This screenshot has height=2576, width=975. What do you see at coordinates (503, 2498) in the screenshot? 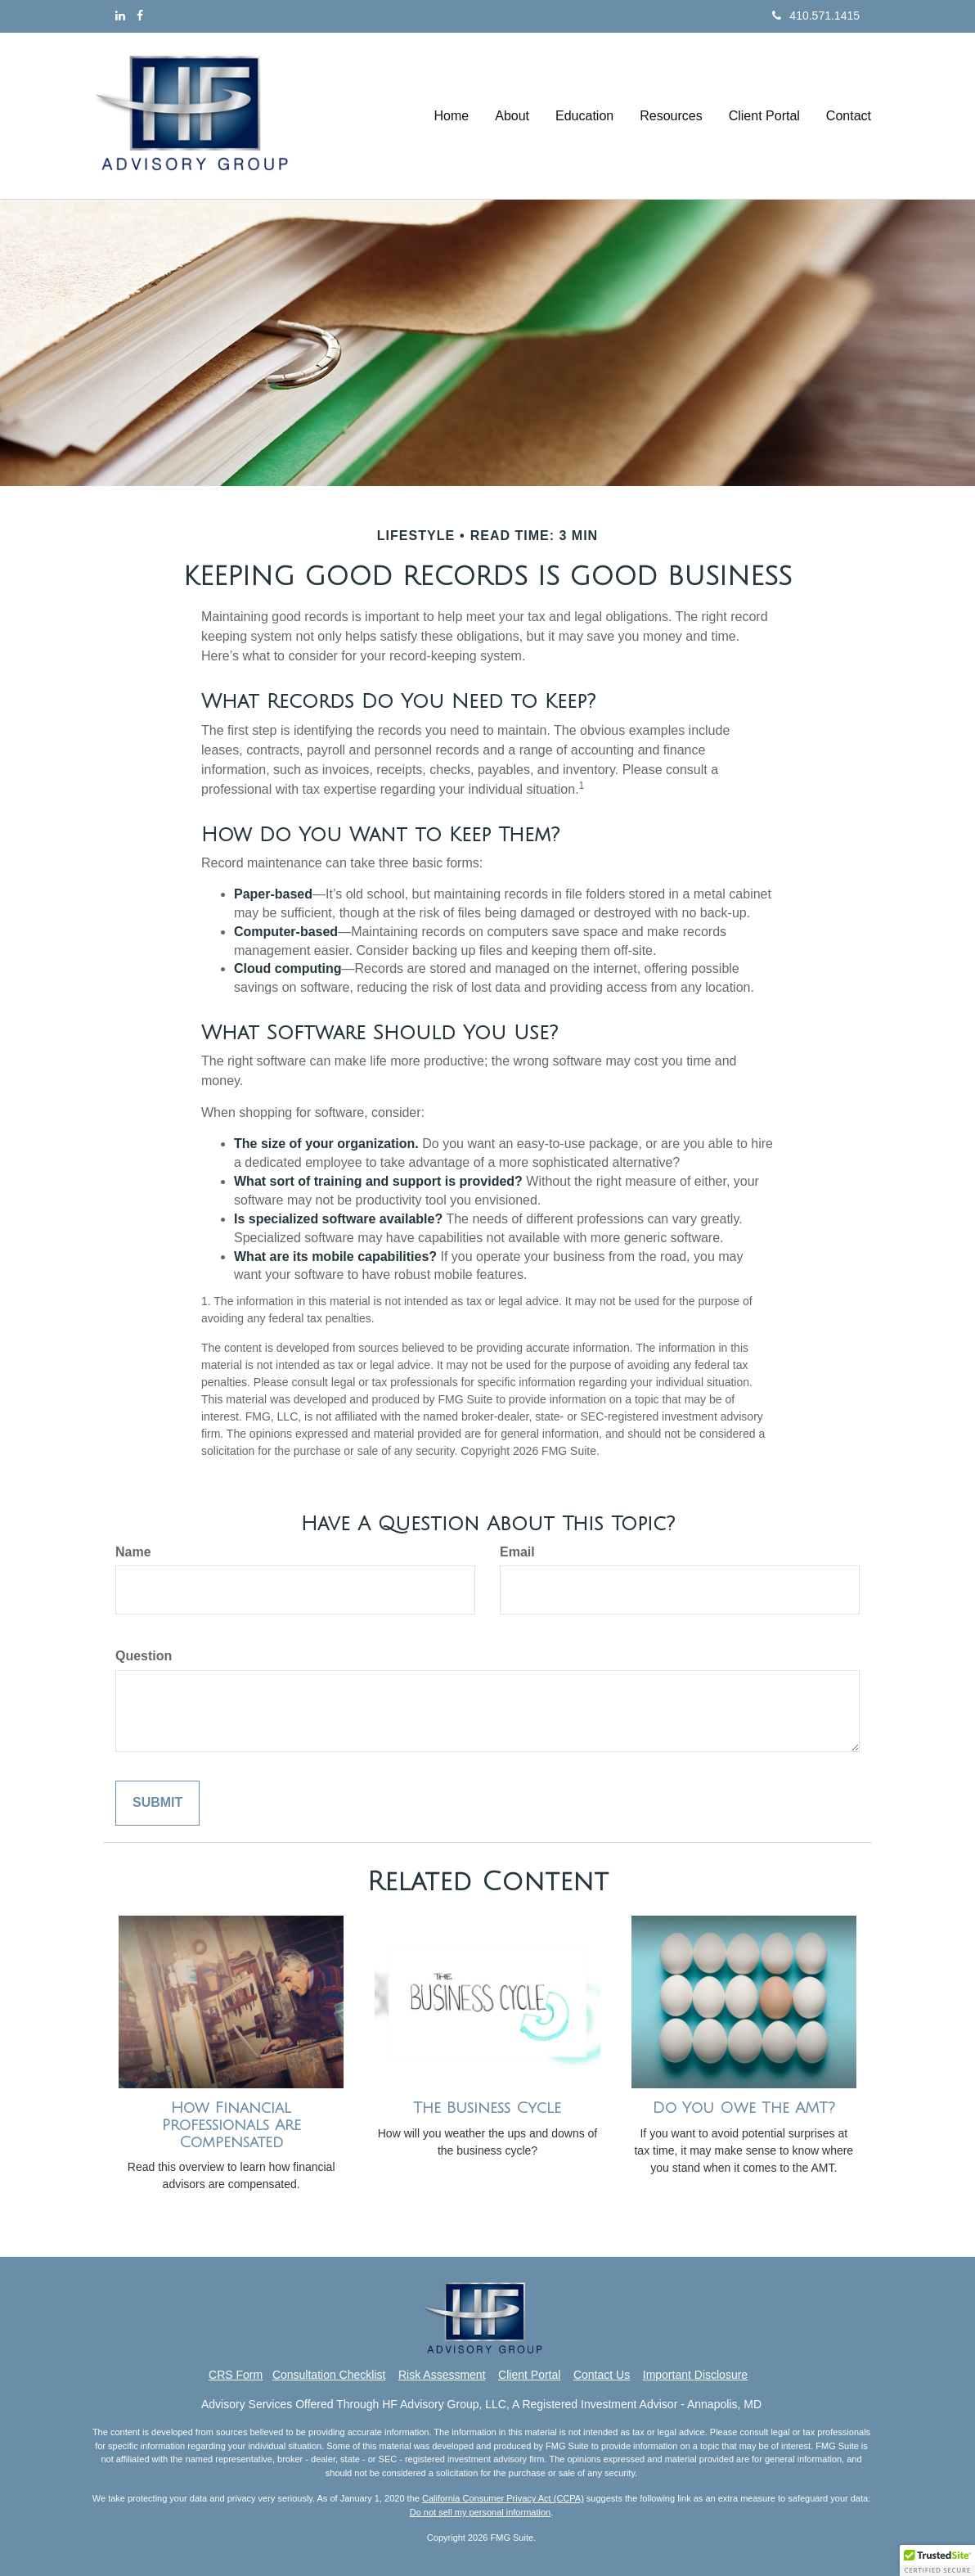
I see `California Consumer Privacy Act (CCPA)` at bounding box center [503, 2498].